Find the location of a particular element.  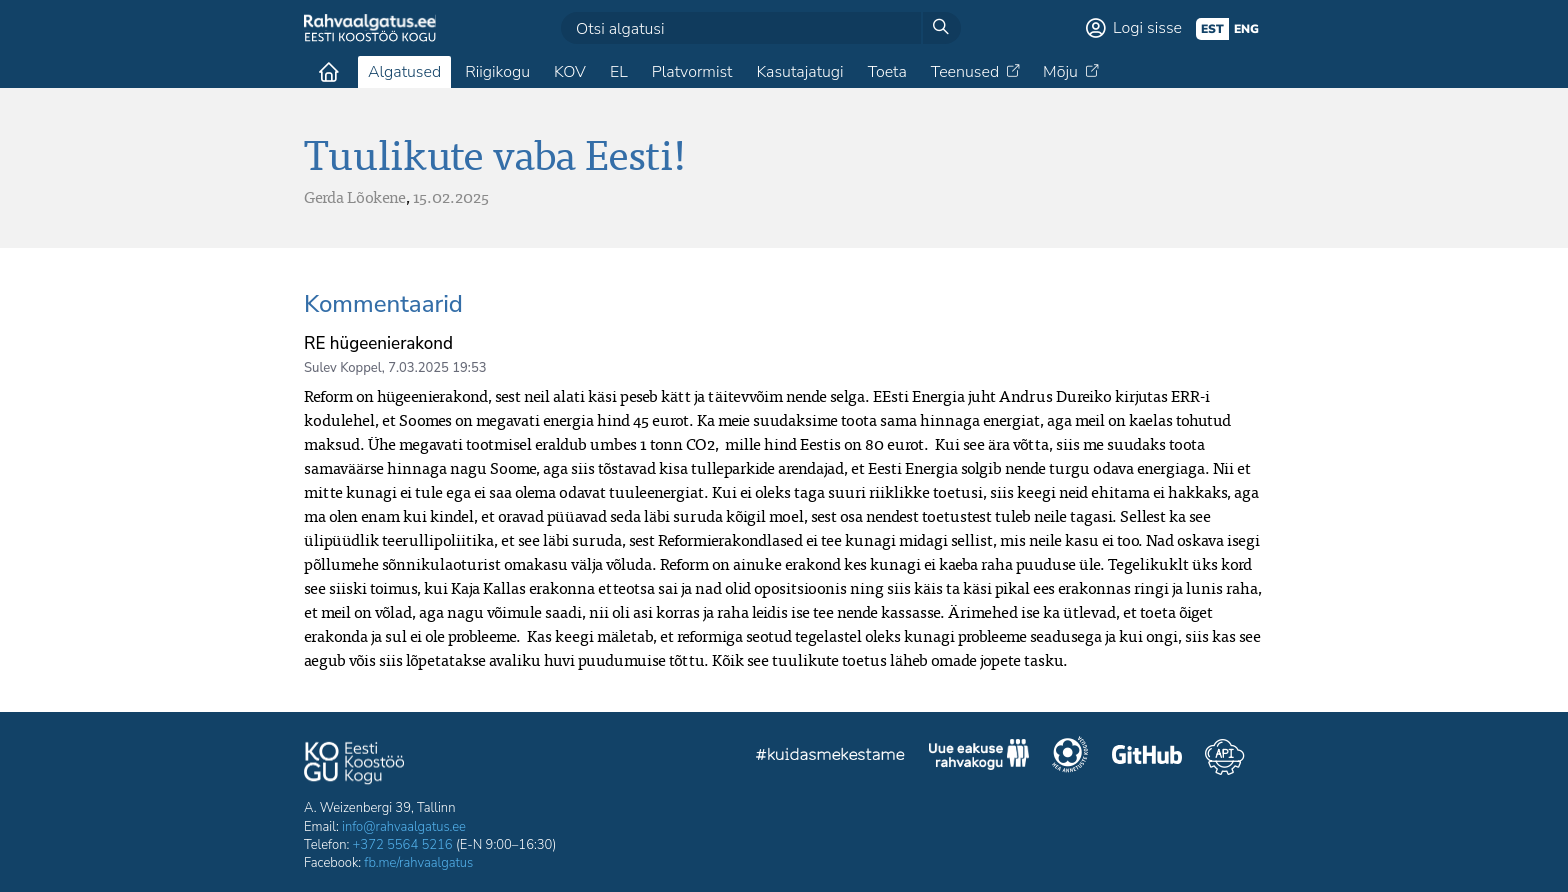

7.03.2025 19:53 is located at coordinates (437, 368).